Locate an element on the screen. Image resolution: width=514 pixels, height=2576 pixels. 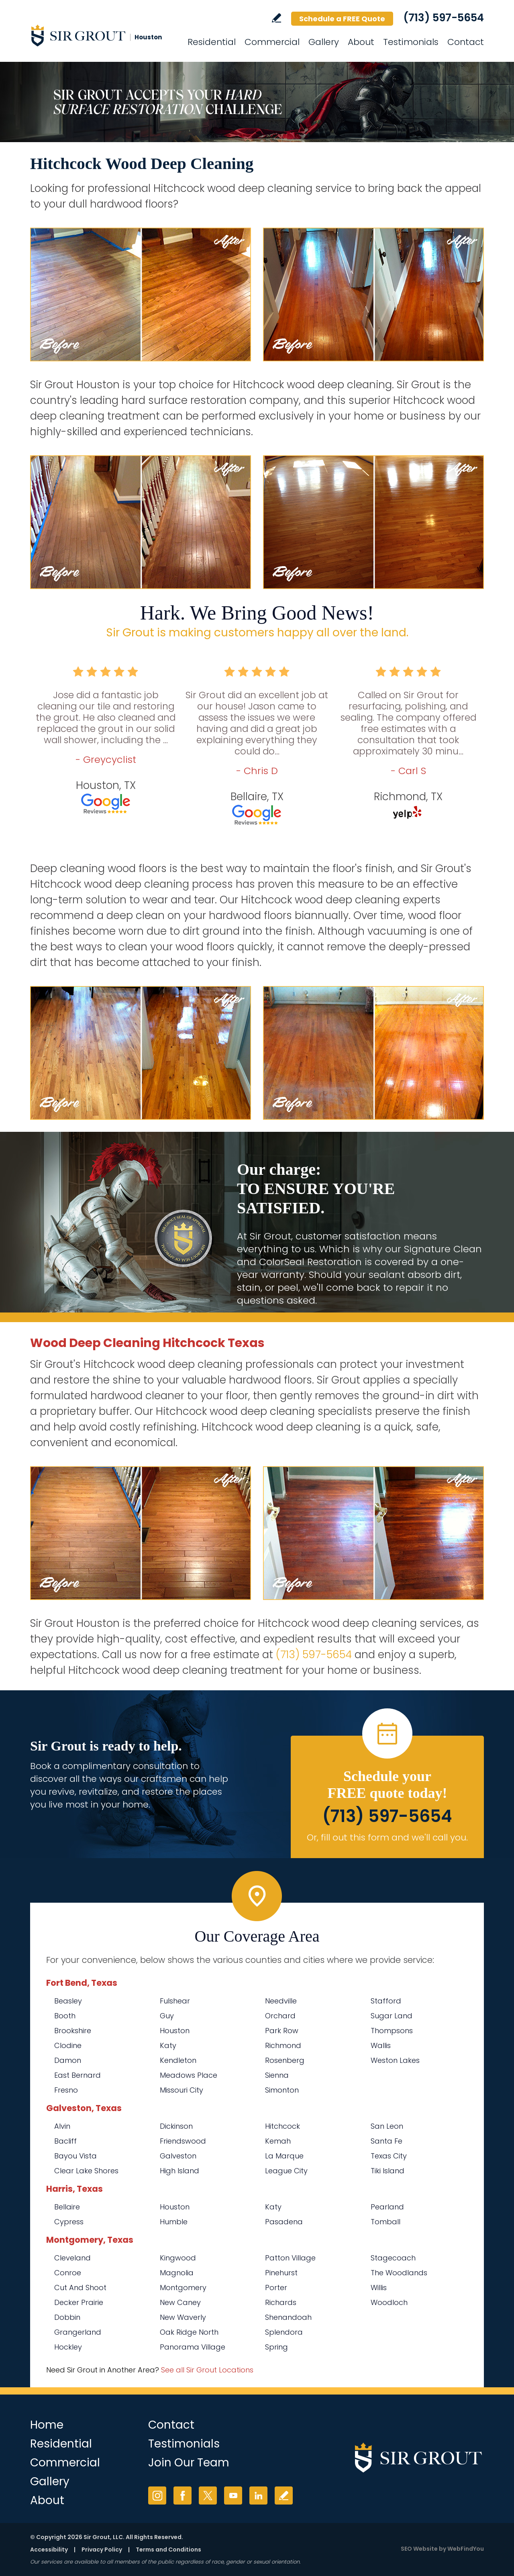
Needville is located at coordinates (281, 2001).